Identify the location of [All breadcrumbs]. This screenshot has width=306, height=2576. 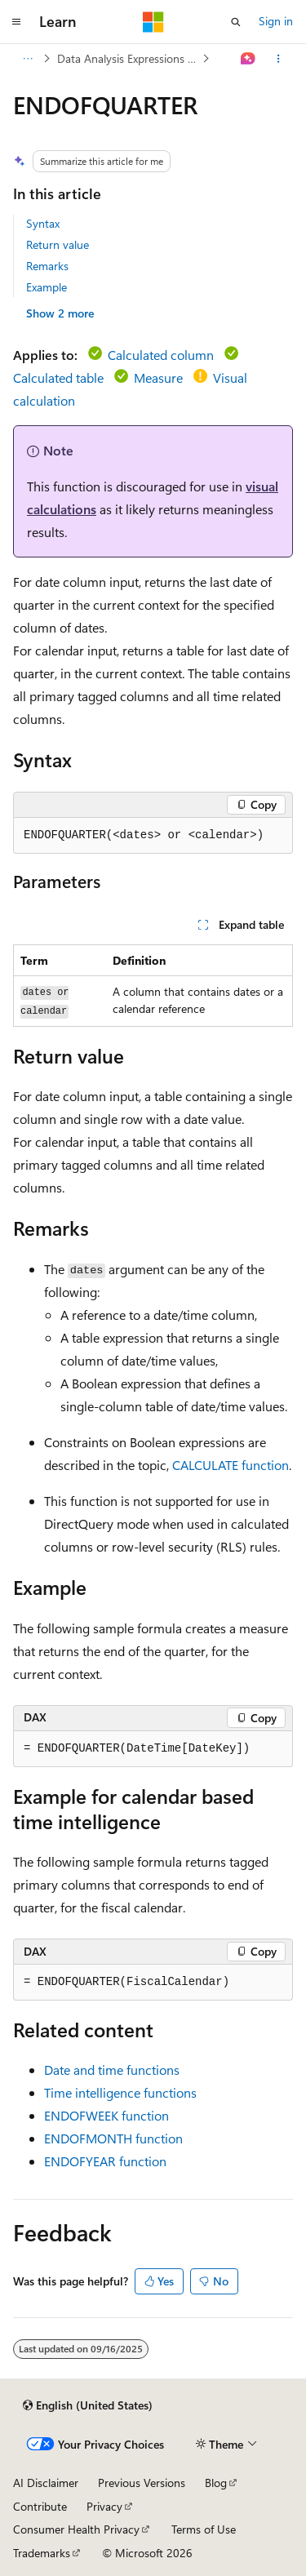
(27, 59).